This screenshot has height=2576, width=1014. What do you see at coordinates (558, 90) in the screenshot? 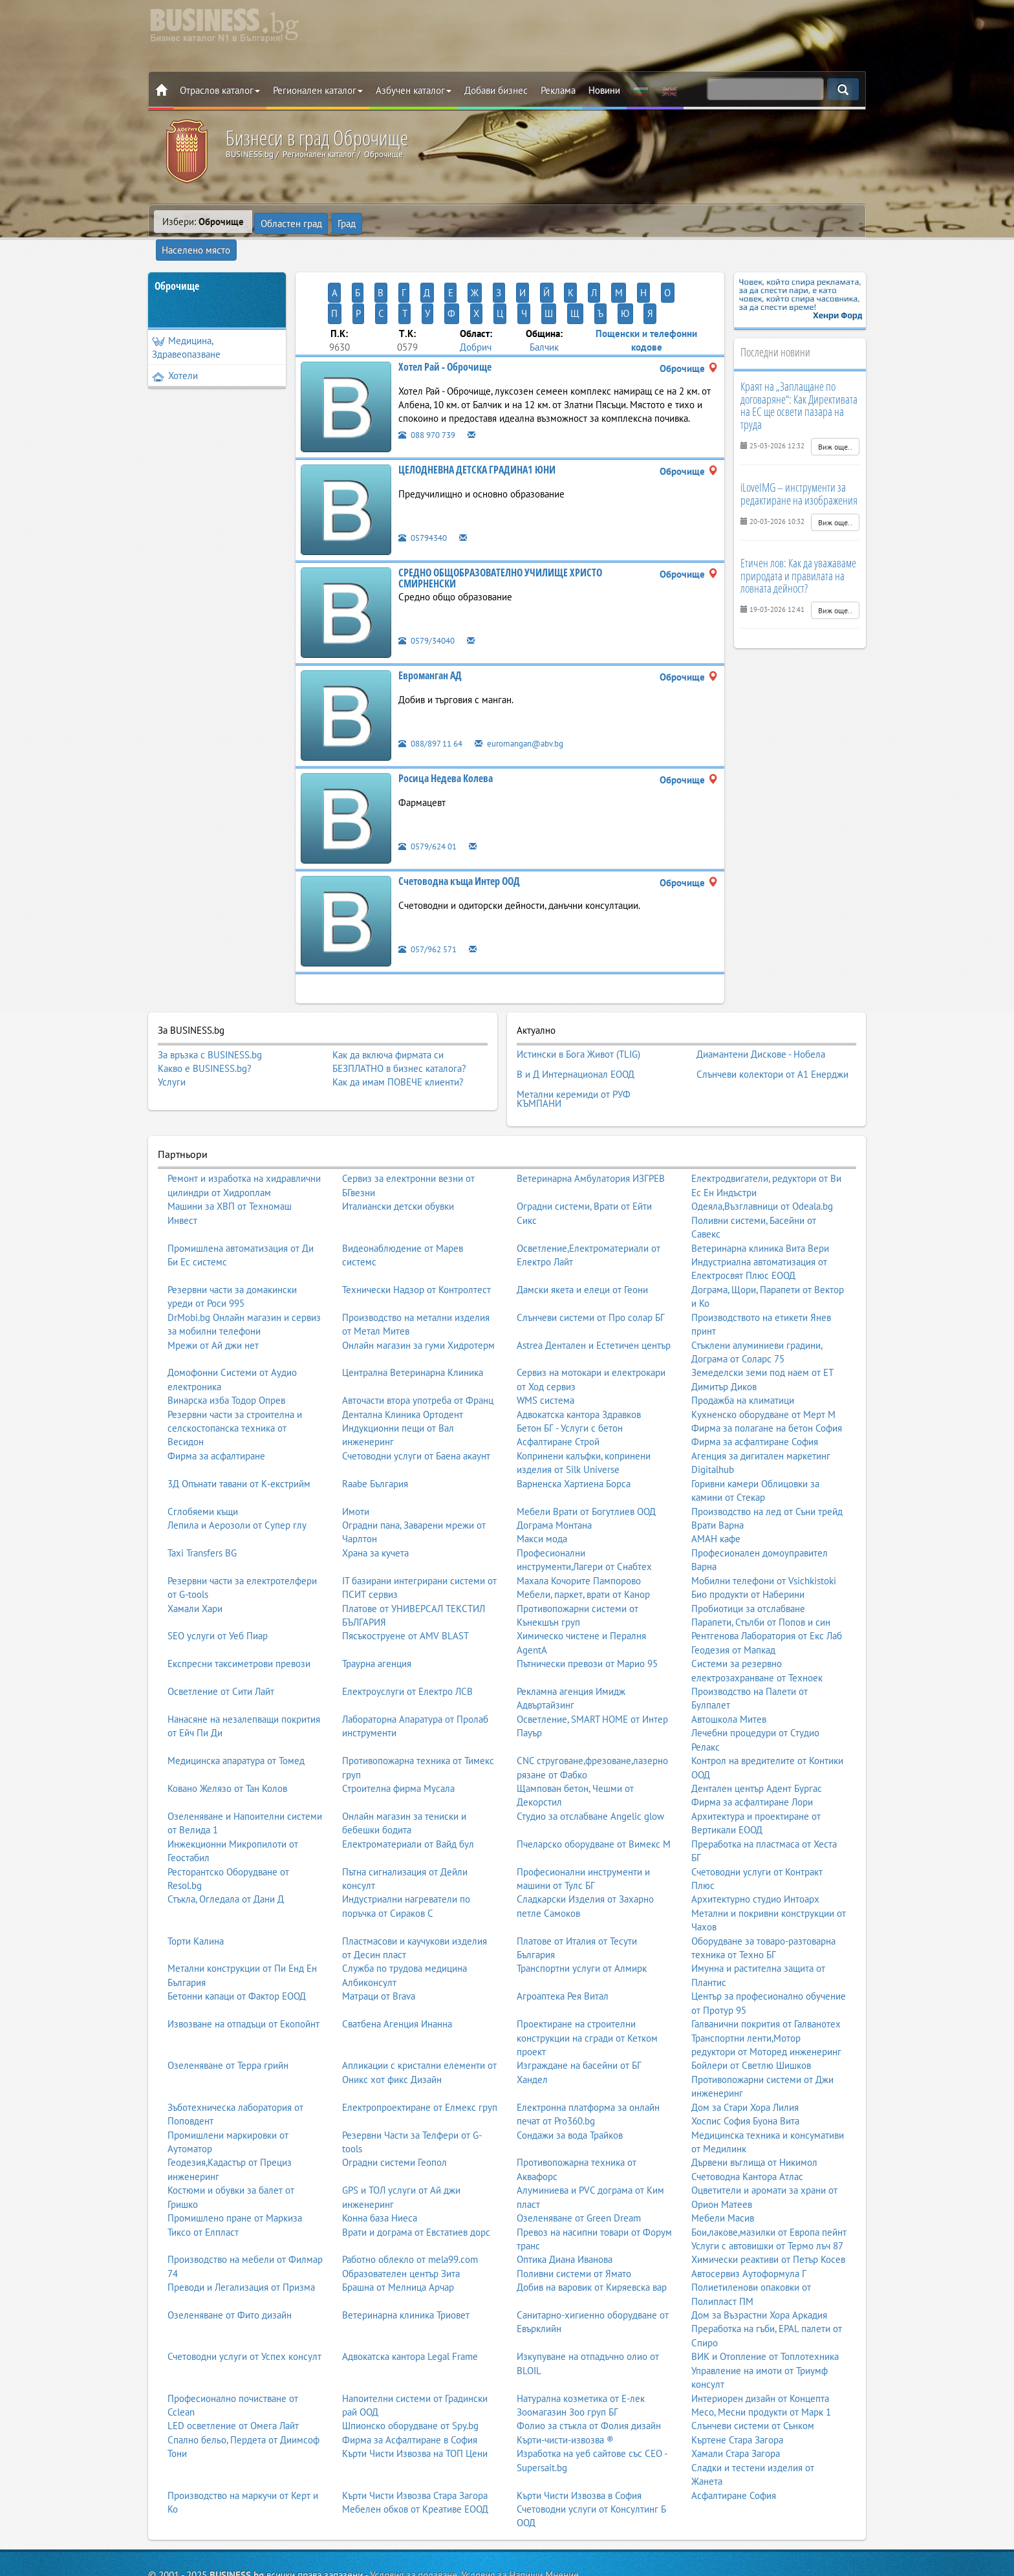
I see `Реклама` at bounding box center [558, 90].